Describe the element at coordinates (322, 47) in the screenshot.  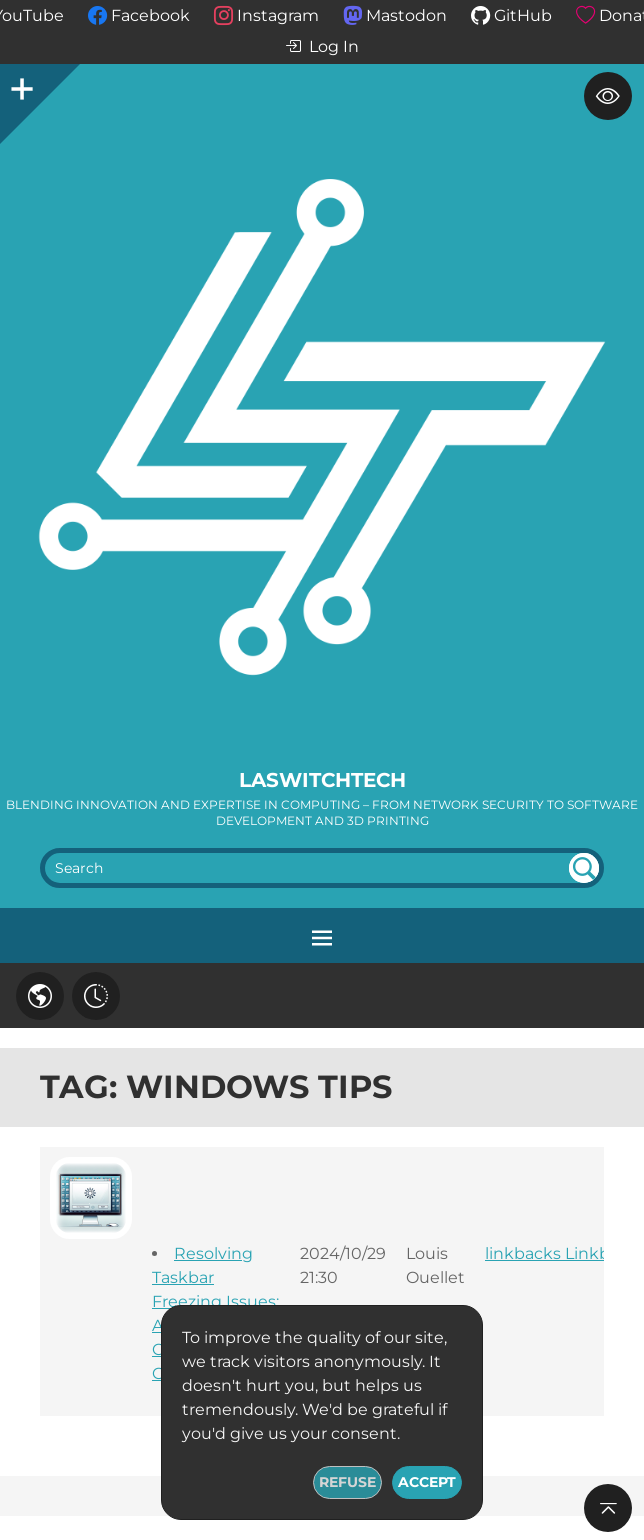
I see `Log In` at that location.